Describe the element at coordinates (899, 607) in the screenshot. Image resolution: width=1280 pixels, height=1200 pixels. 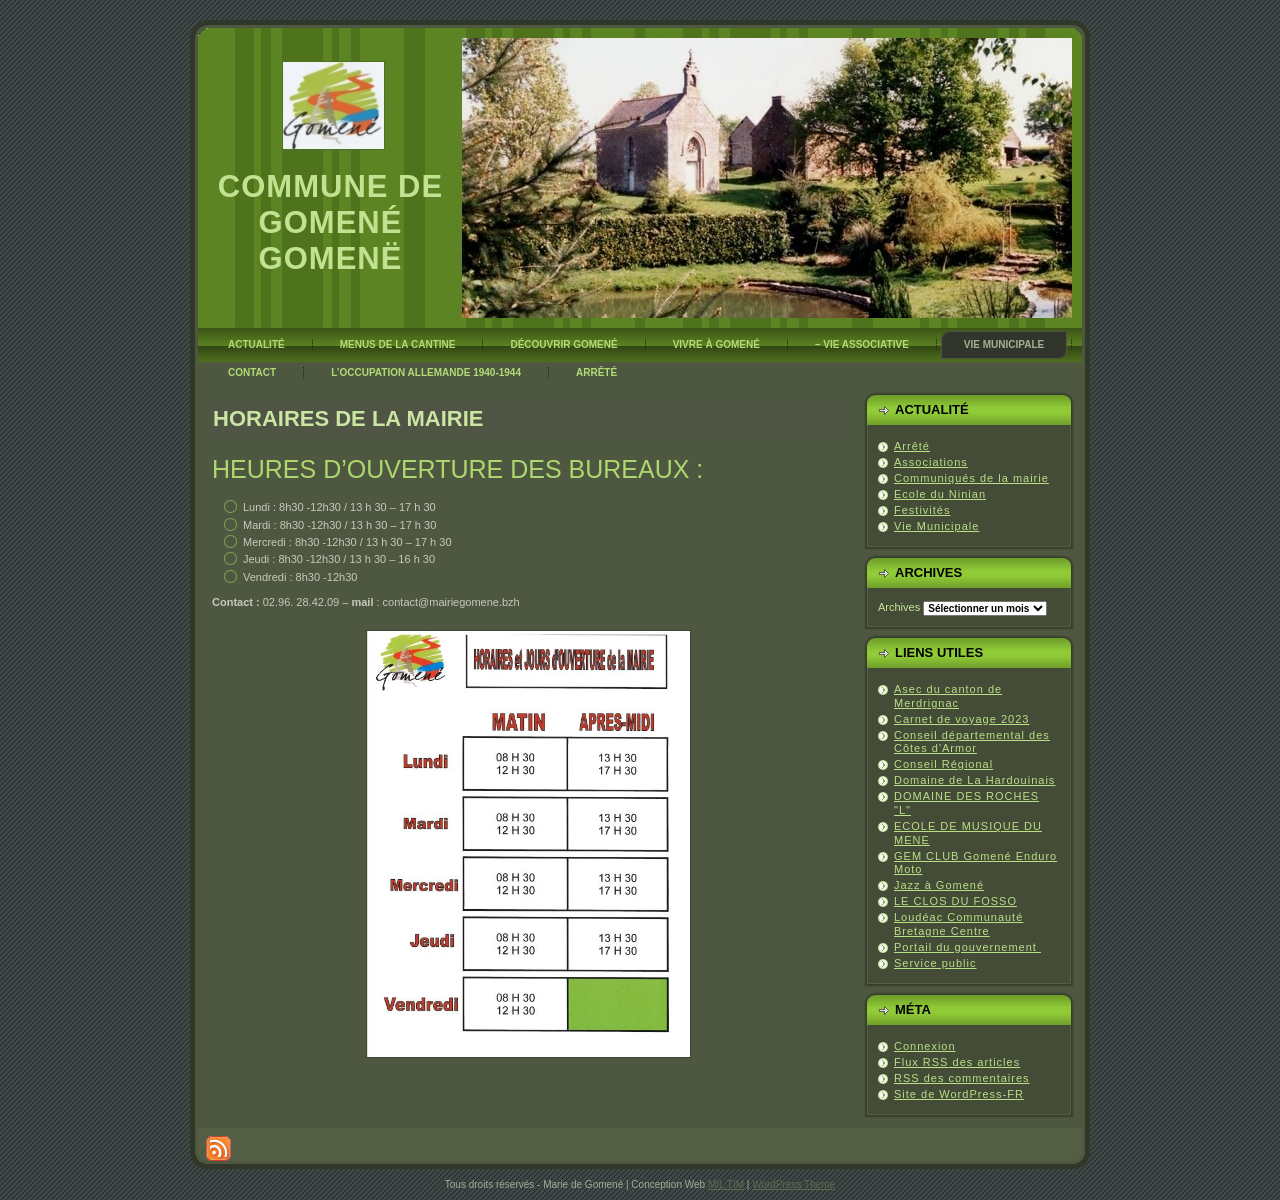
I see `Archives` at that location.